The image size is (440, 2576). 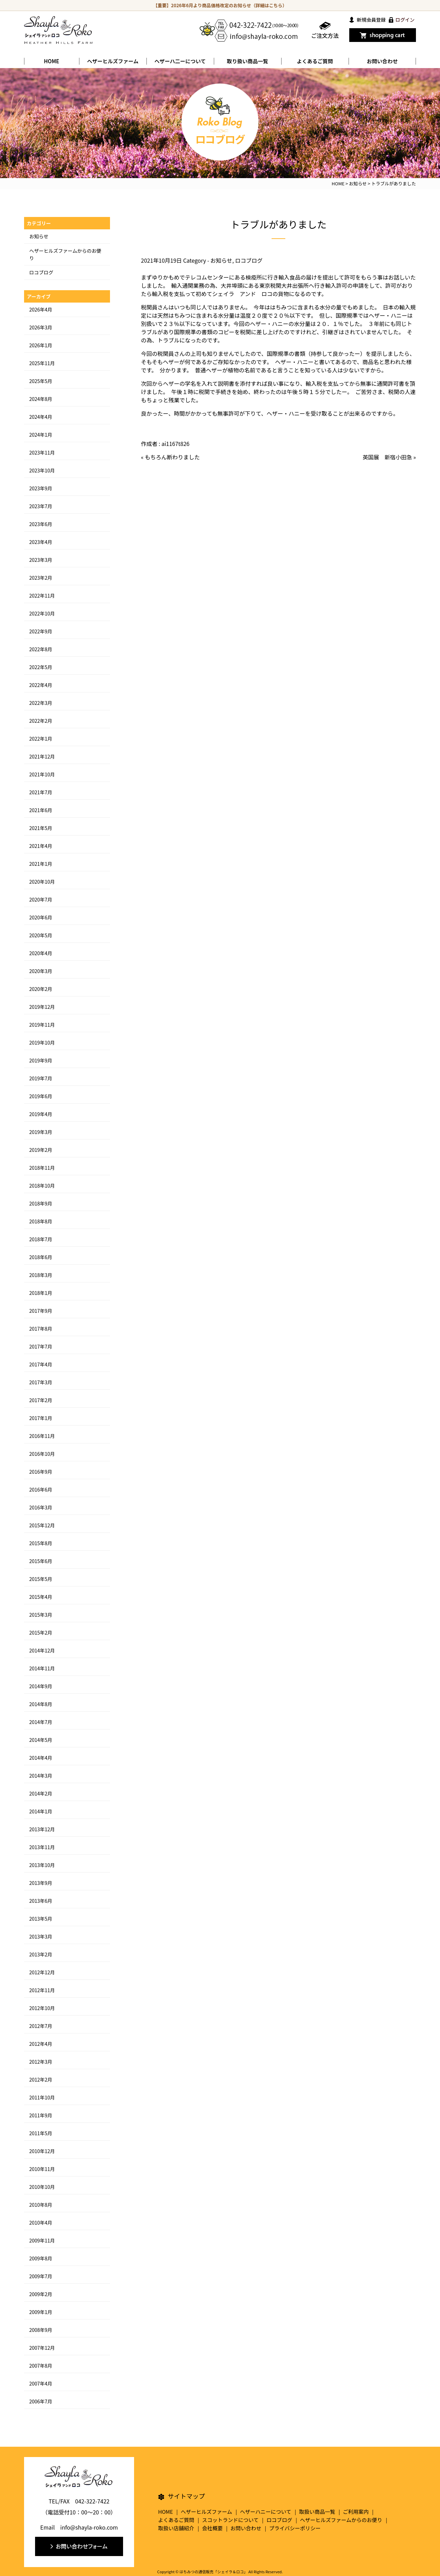 I want to click on 2014年11月, so click(x=42, y=1668).